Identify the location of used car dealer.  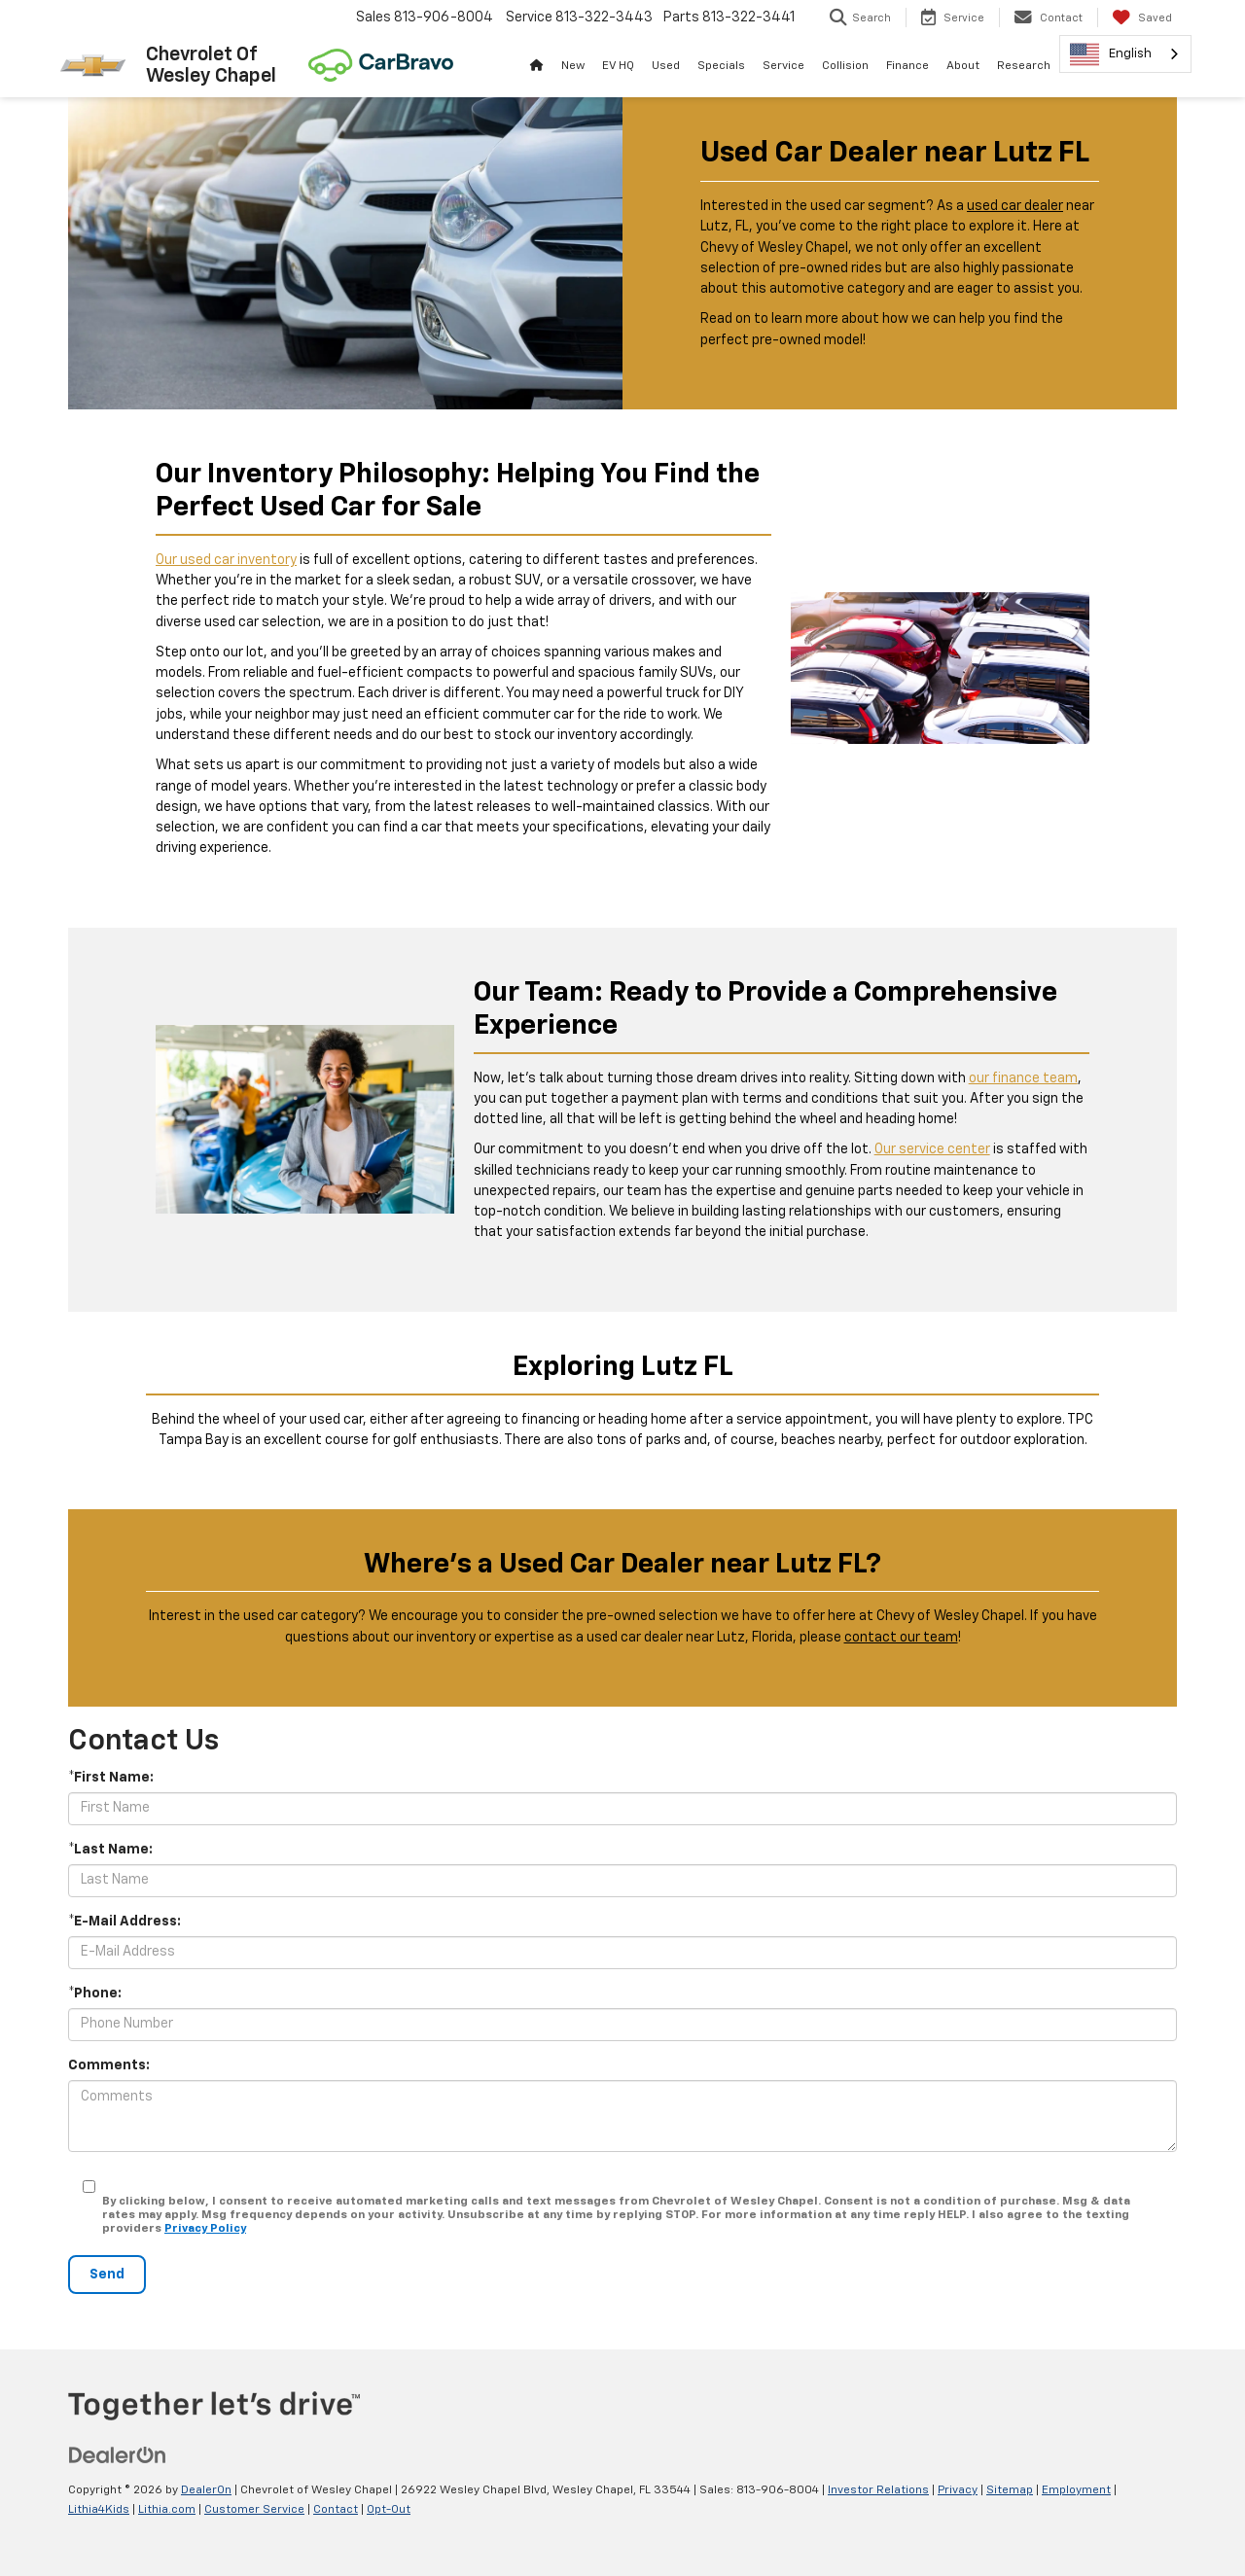
(1015, 206).